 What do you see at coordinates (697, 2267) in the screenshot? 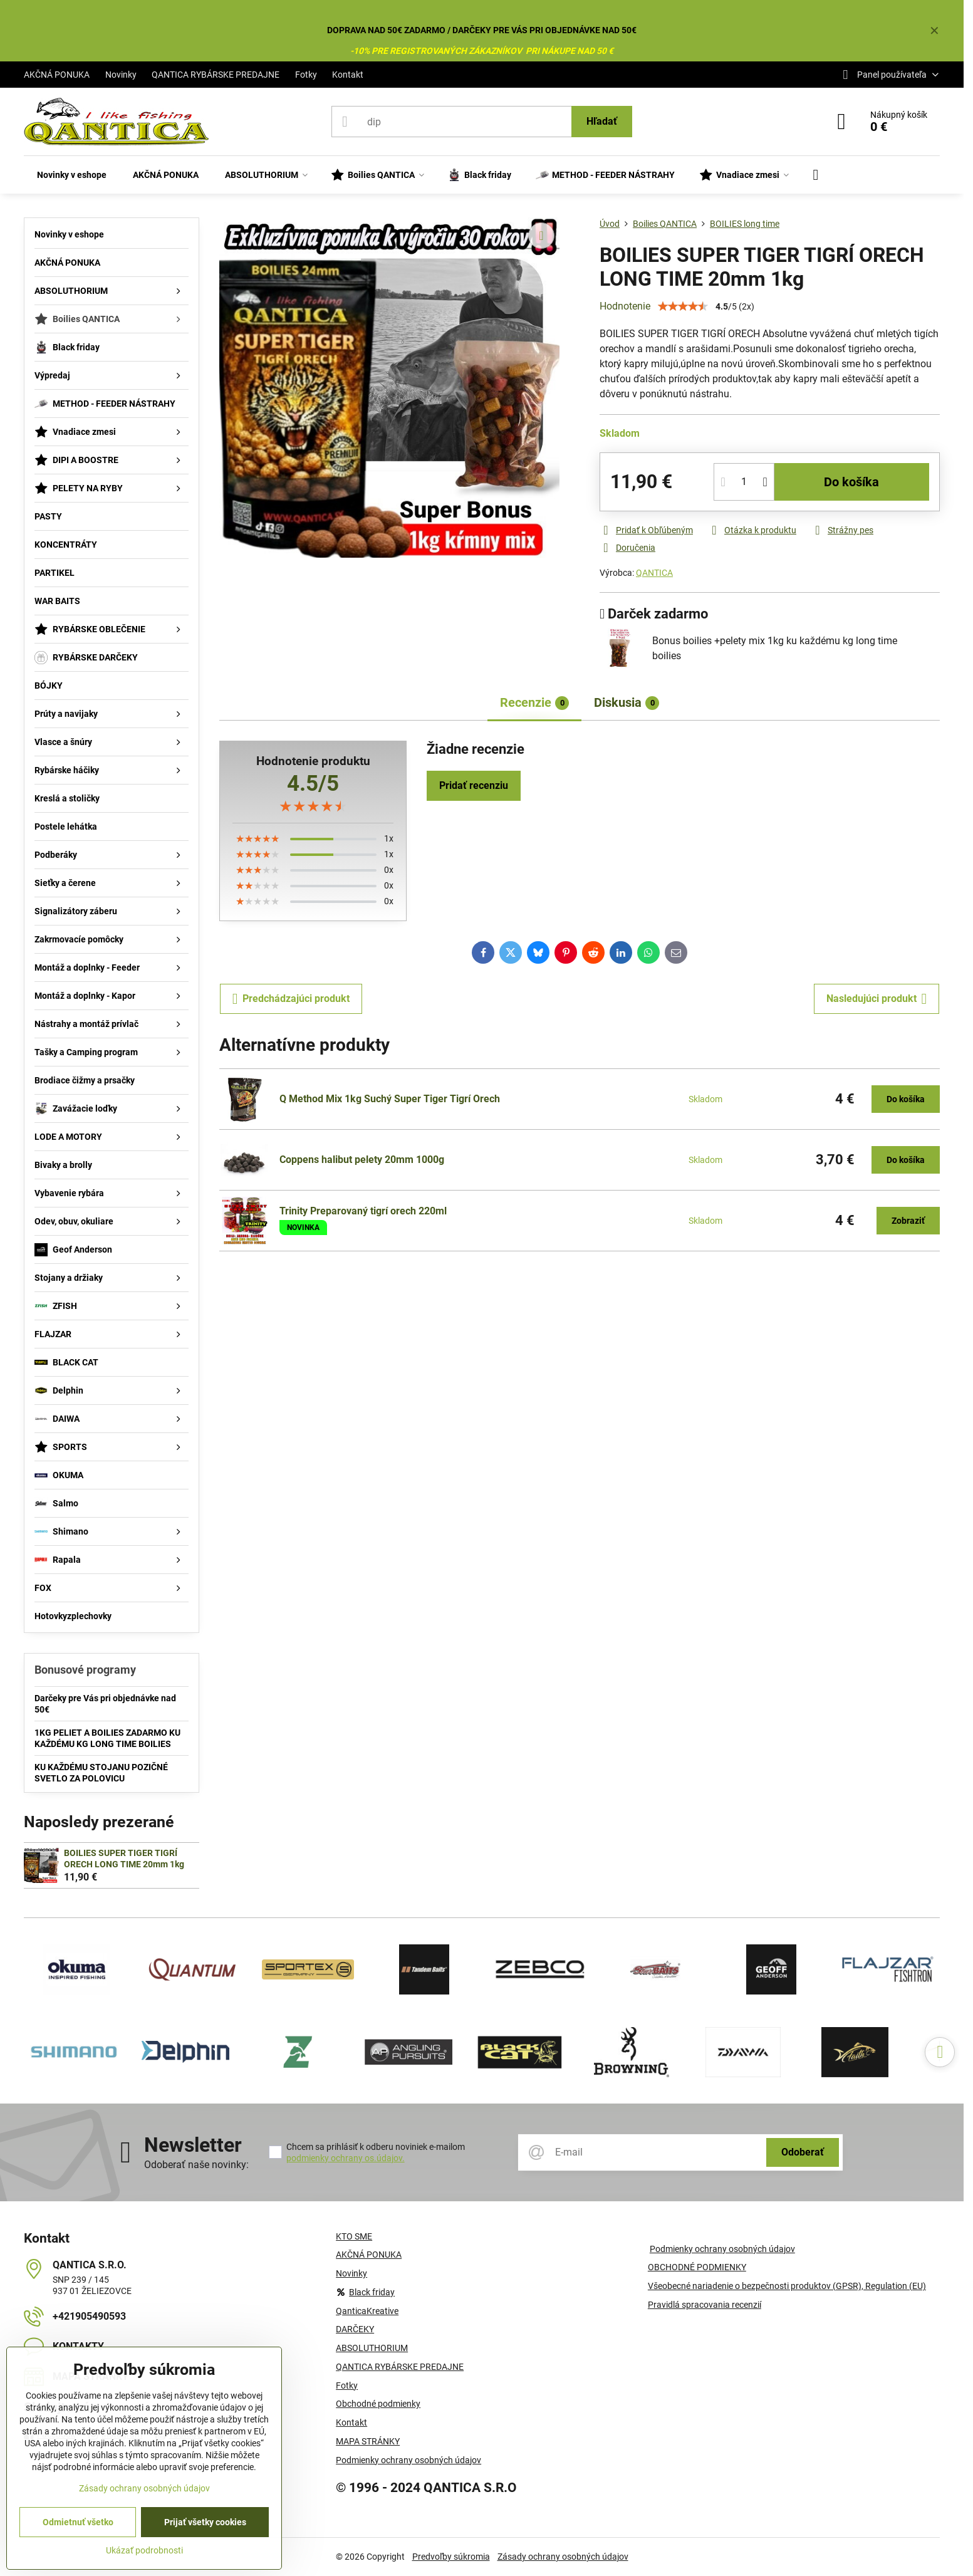
I see `OBCHODNÉ PODMIENKY` at bounding box center [697, 2267].